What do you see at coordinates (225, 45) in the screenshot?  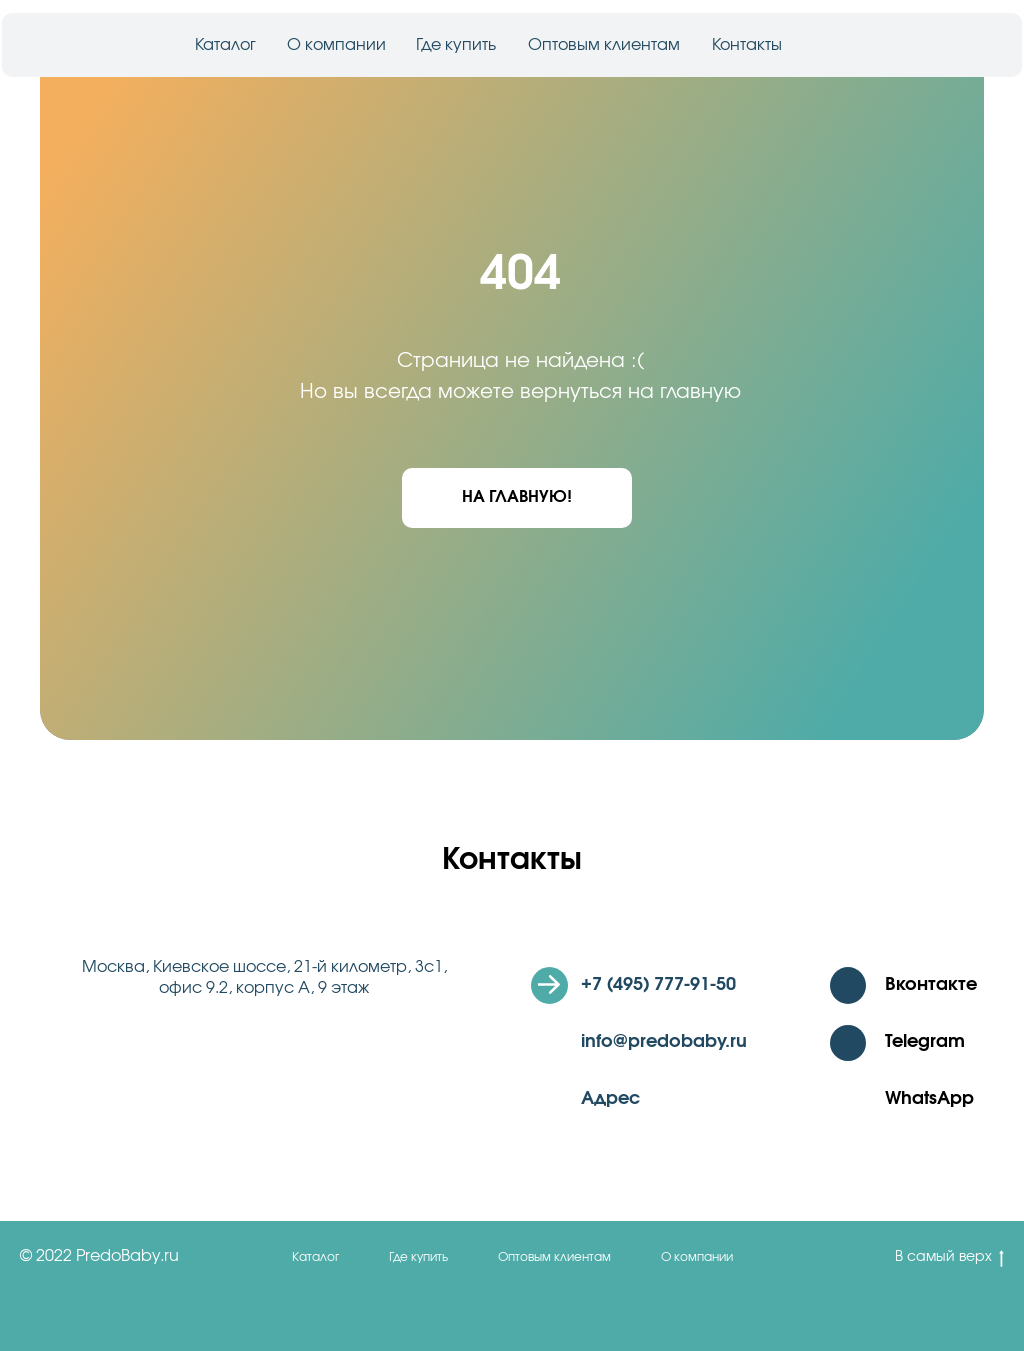 I see `Каталог` at bounding box center [225, 45].